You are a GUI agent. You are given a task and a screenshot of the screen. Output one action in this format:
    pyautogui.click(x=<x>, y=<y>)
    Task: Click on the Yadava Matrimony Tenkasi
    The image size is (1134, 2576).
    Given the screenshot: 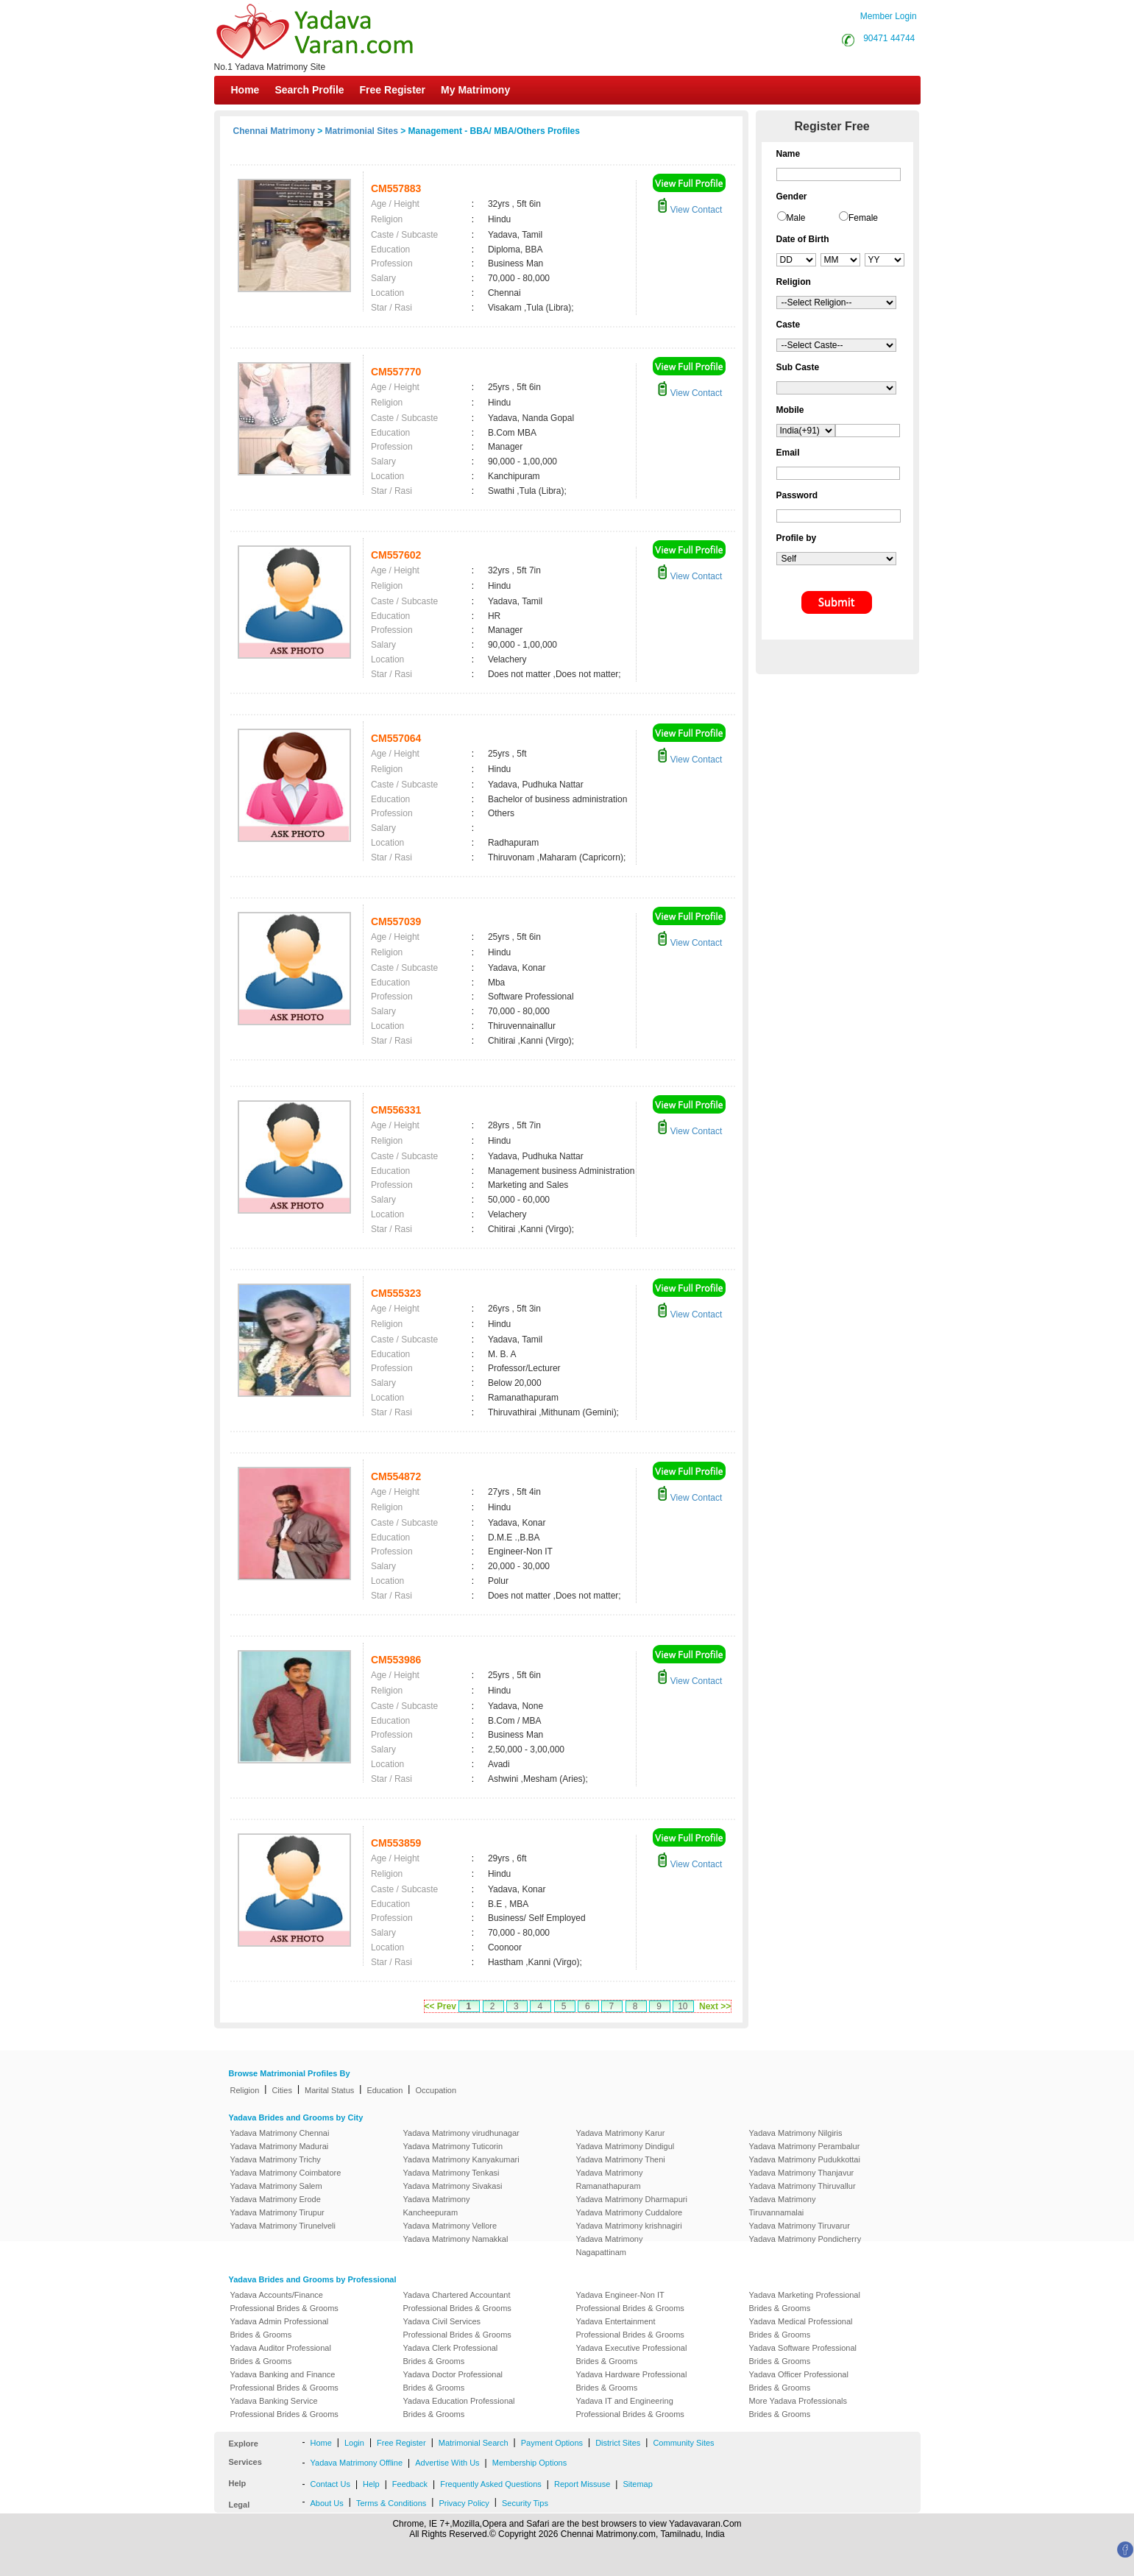 What is the action you would take?
    pyautogui.click(x=451, y=2172)
    